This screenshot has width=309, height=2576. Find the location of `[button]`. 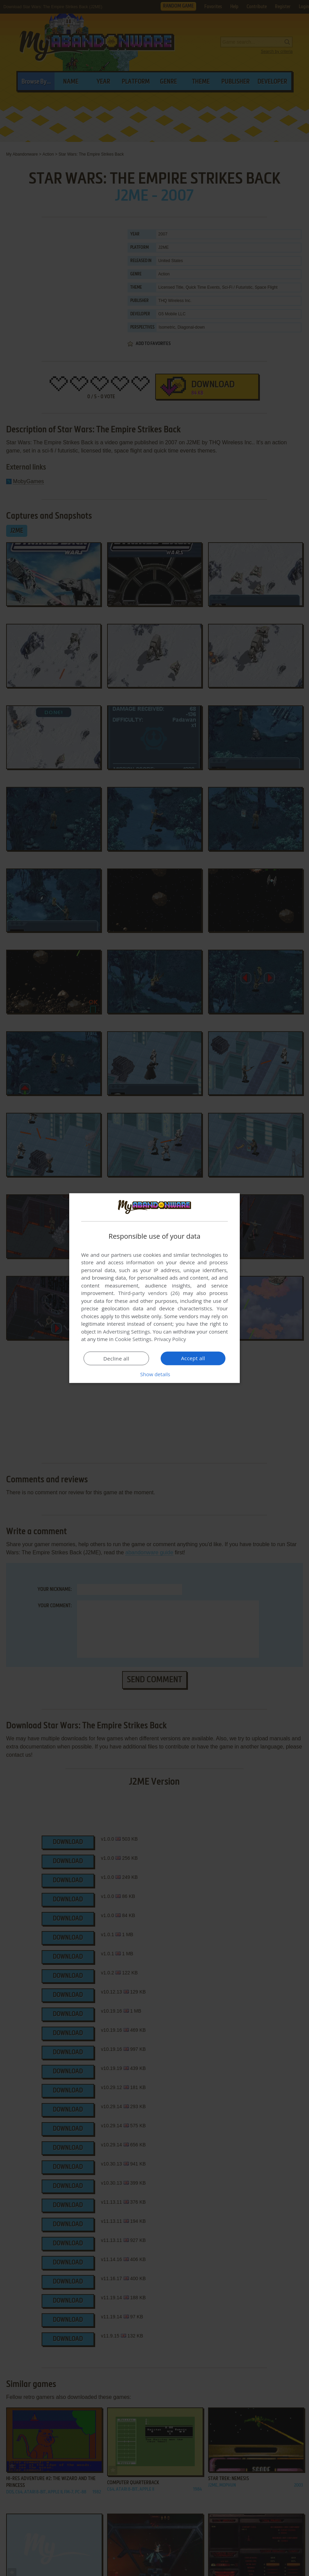

[button] is located at coordinates (154, 1374).